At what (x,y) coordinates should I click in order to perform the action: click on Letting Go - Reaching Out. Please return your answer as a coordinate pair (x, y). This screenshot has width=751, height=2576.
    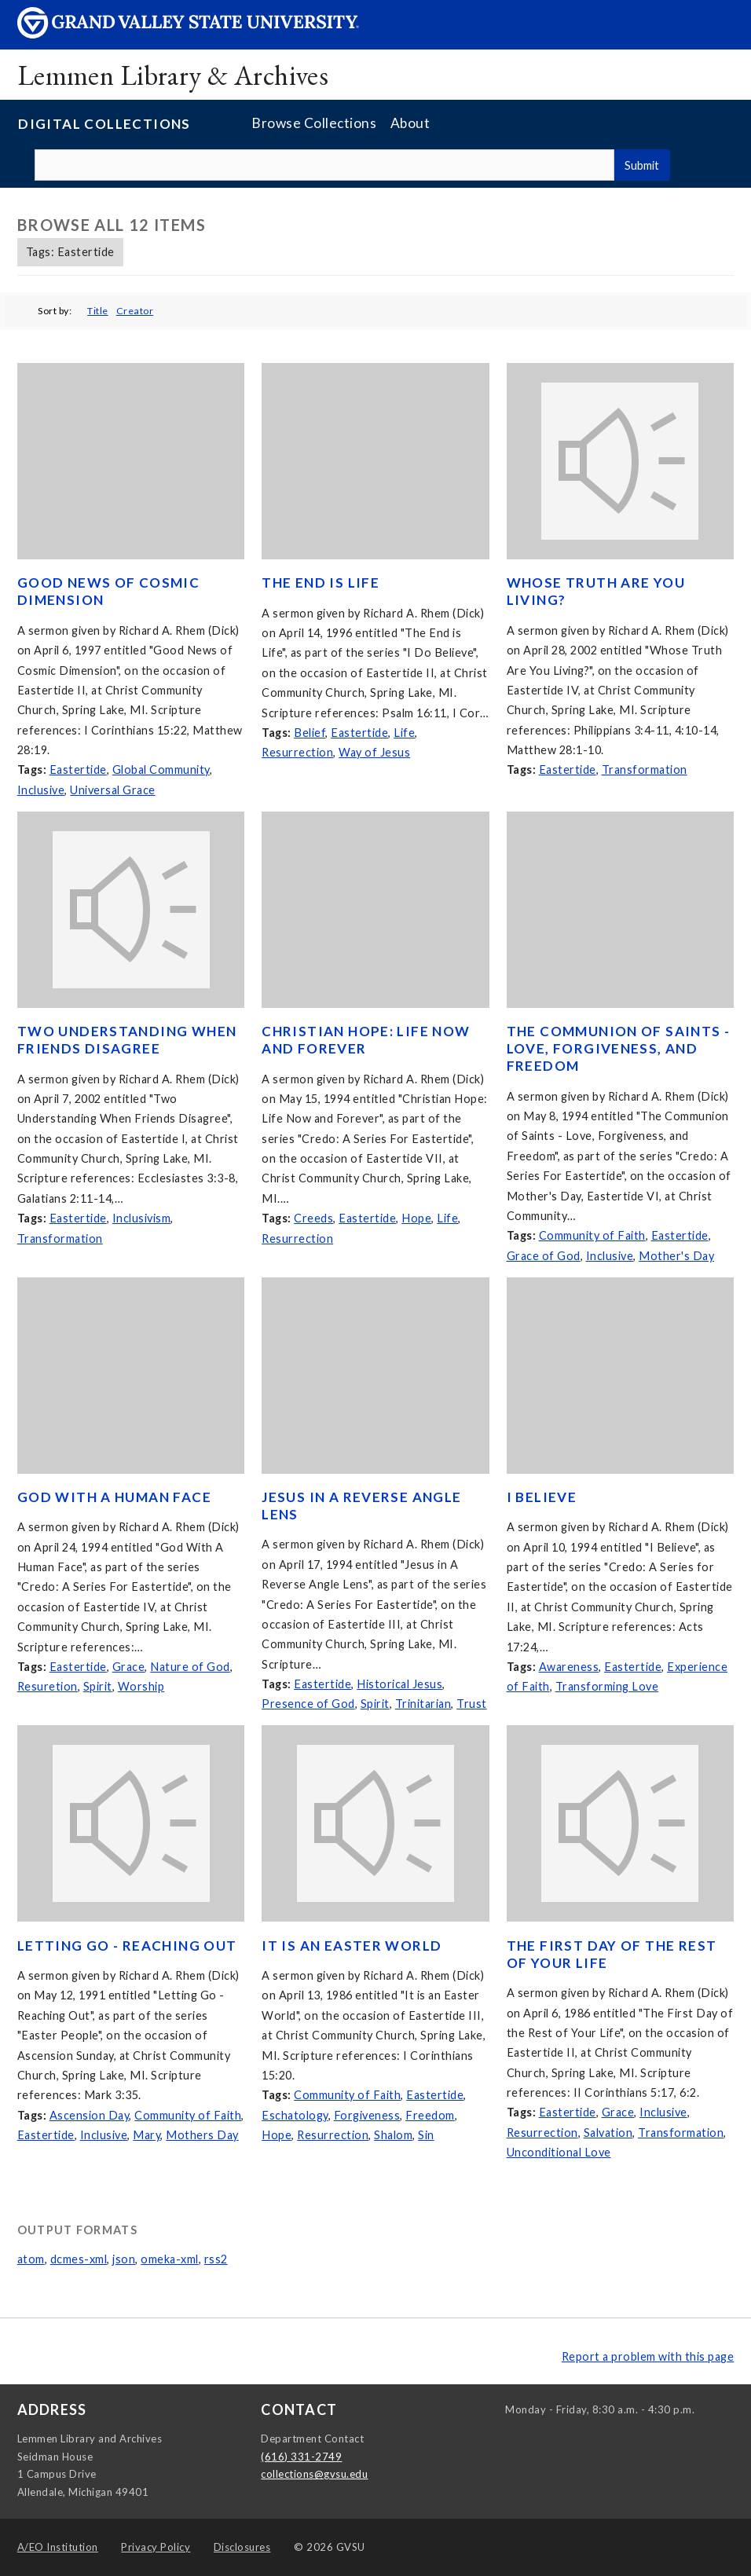
    Looking at the image, I should click on (127, 1945).